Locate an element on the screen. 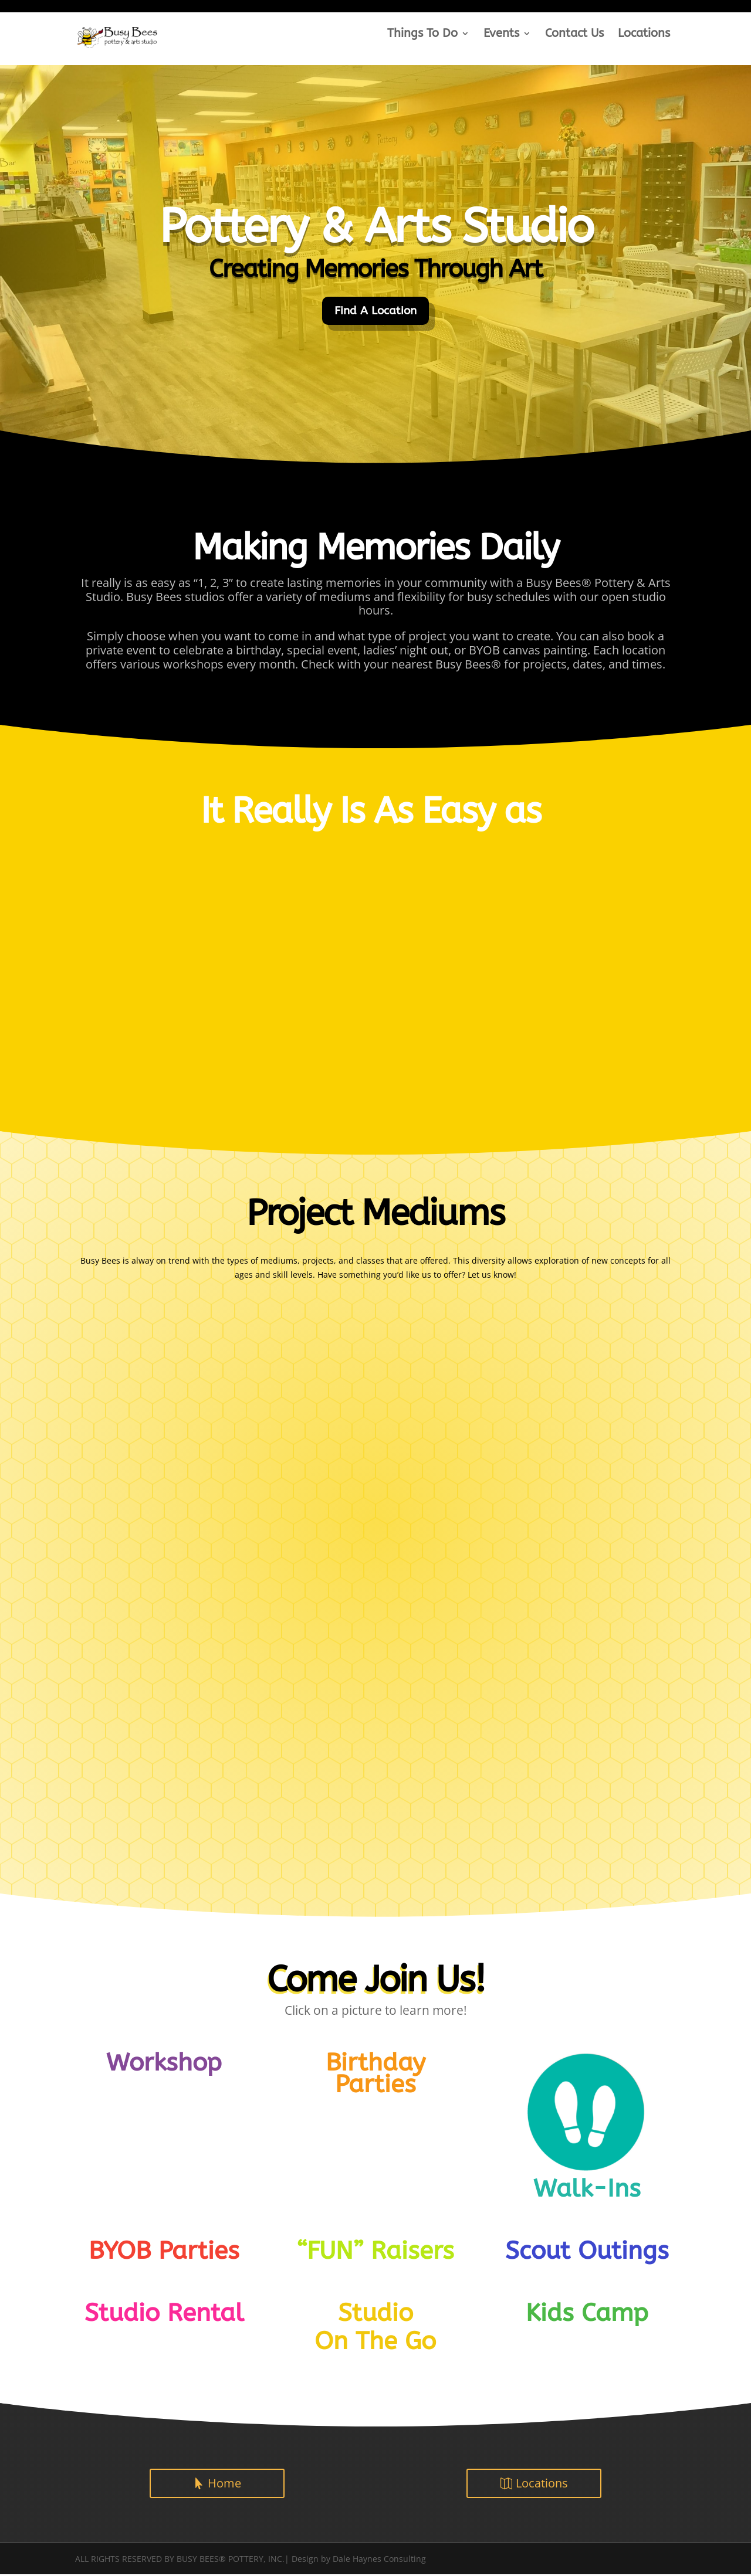 This screenshot has width=751, height=2576. Locations is located at coordinates (644, 34).